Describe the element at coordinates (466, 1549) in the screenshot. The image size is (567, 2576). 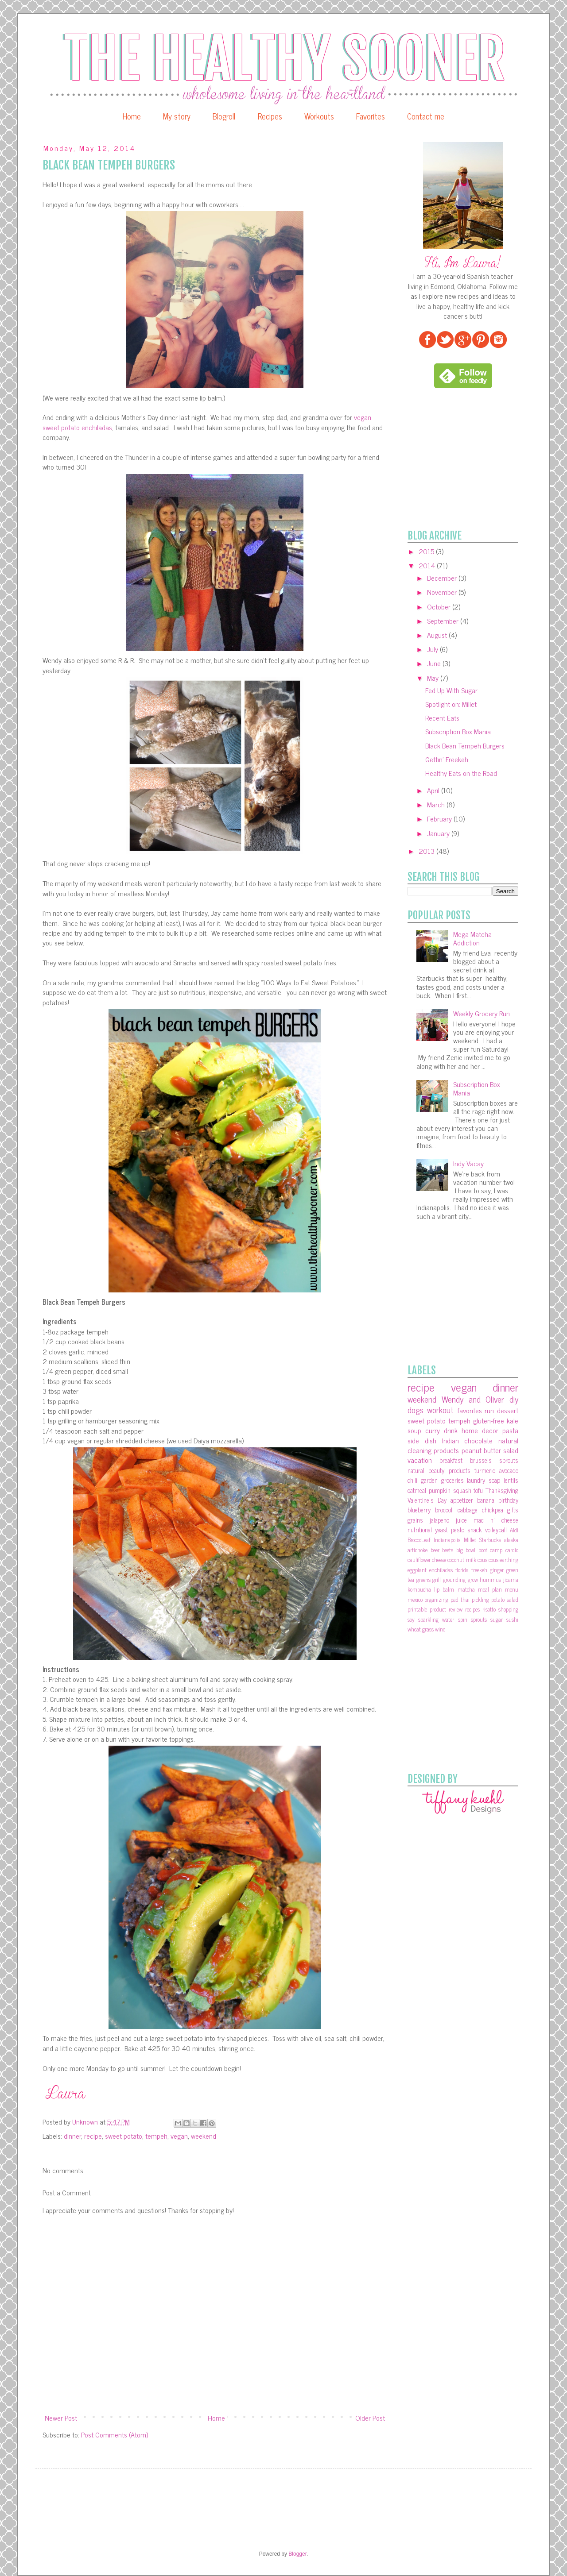
I see `big bowl` at that location.